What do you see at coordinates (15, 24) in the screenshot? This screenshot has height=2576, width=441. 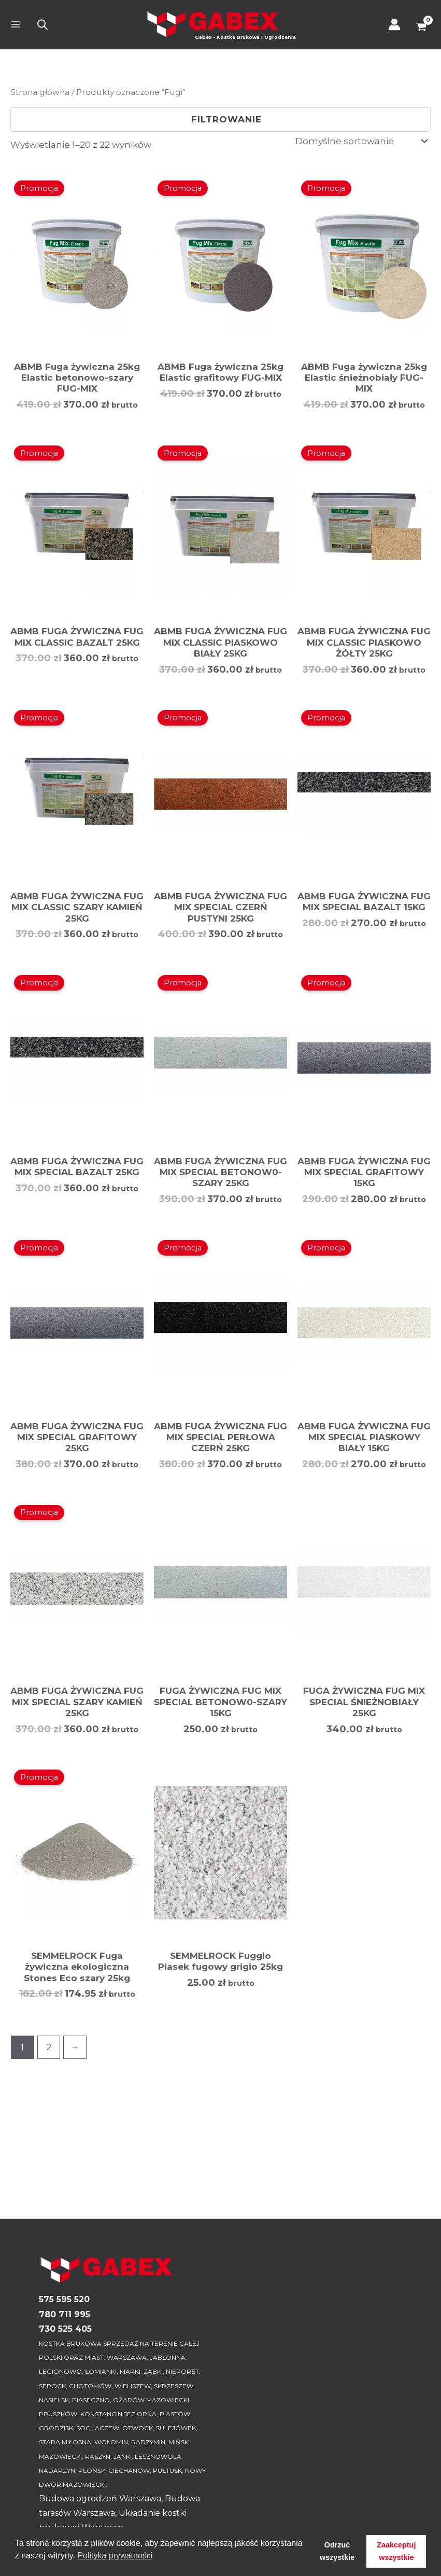 I see `[Przełącz menu główne]` at bounding box center [15, 24].